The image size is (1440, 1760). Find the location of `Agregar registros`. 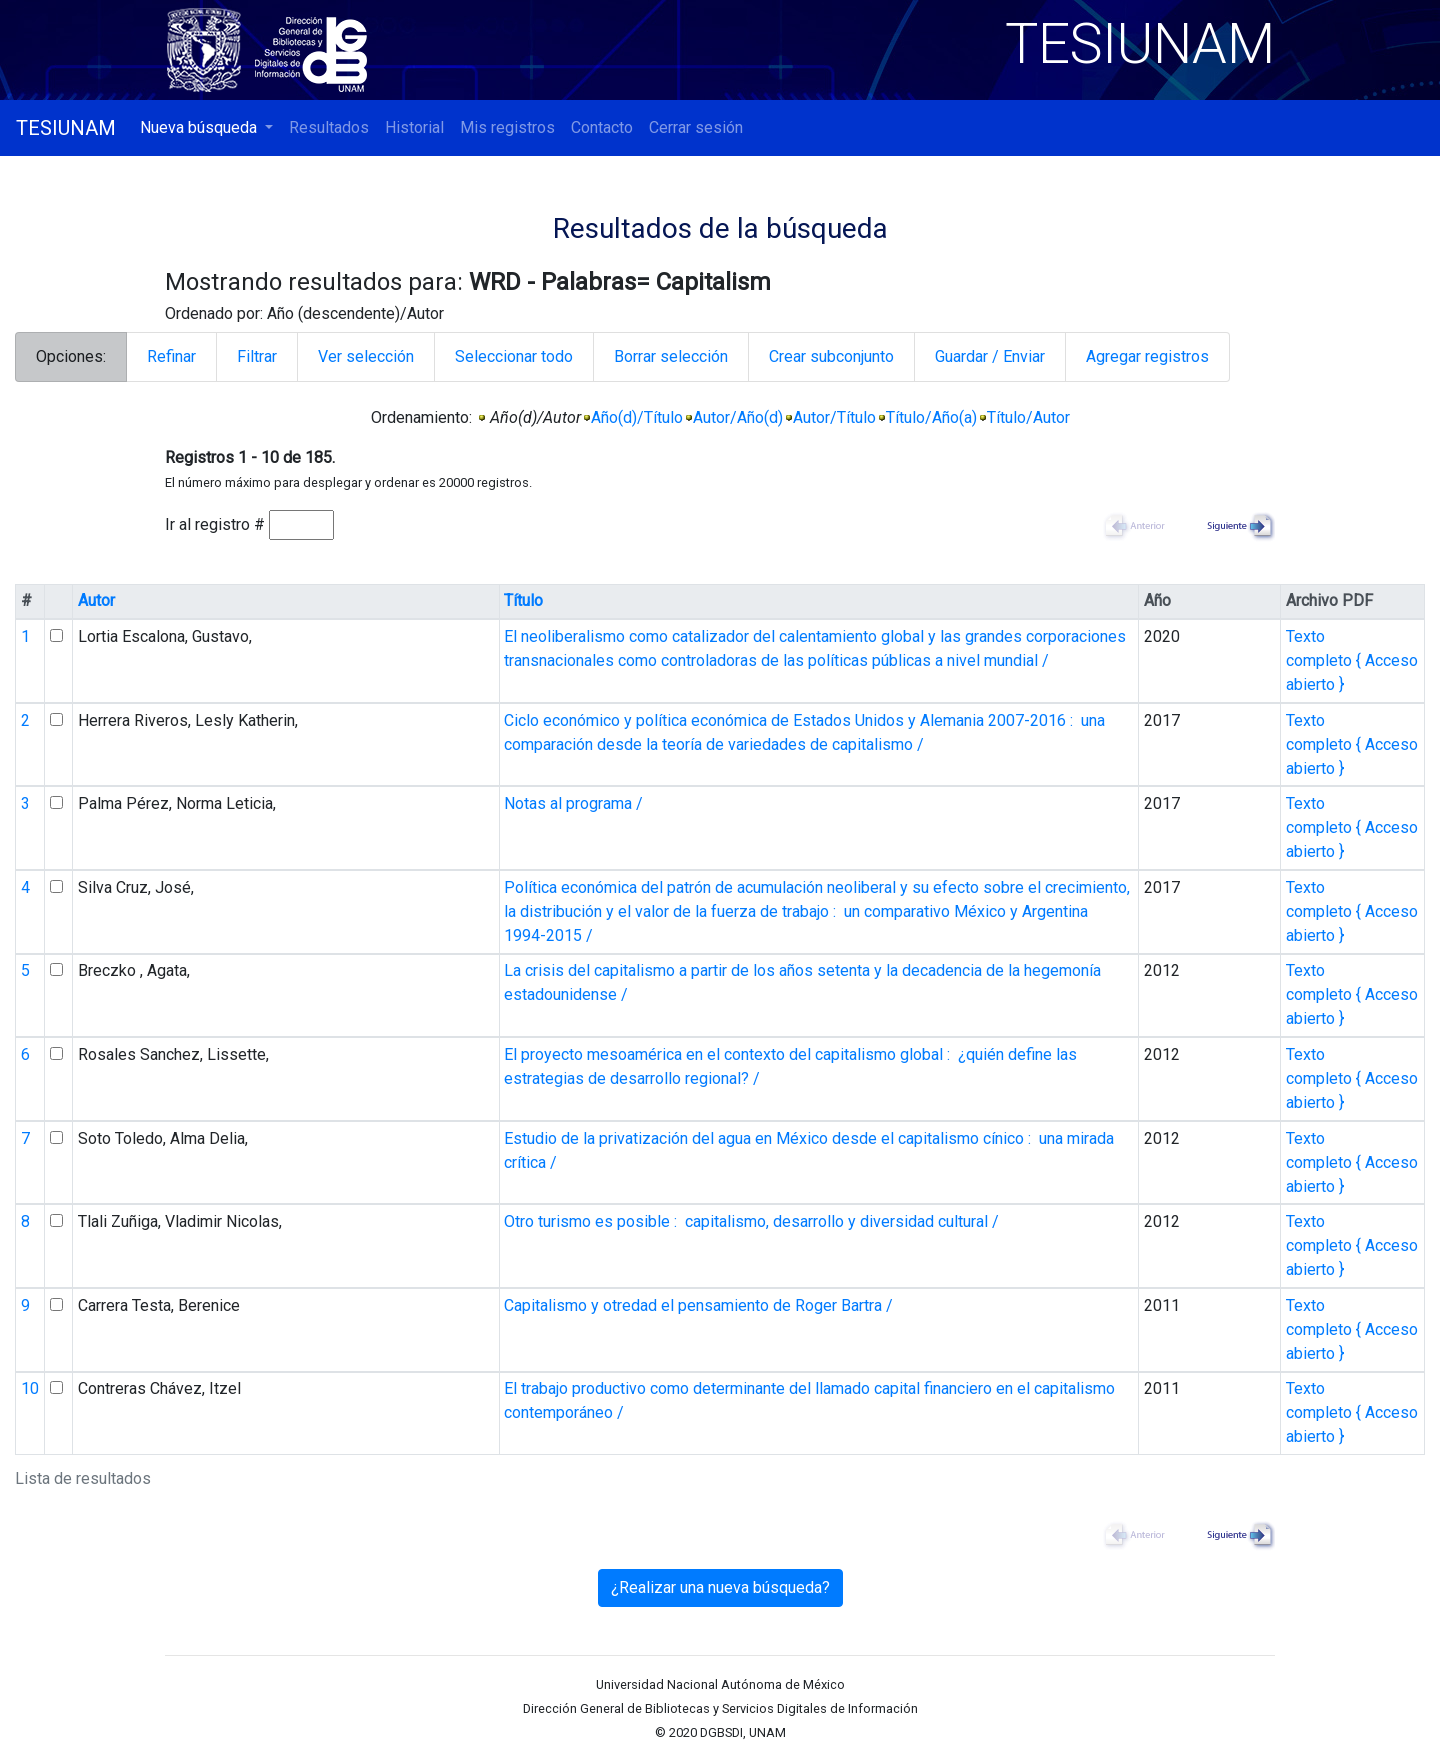

Agregar registros is located at coordinates (1147, 356).